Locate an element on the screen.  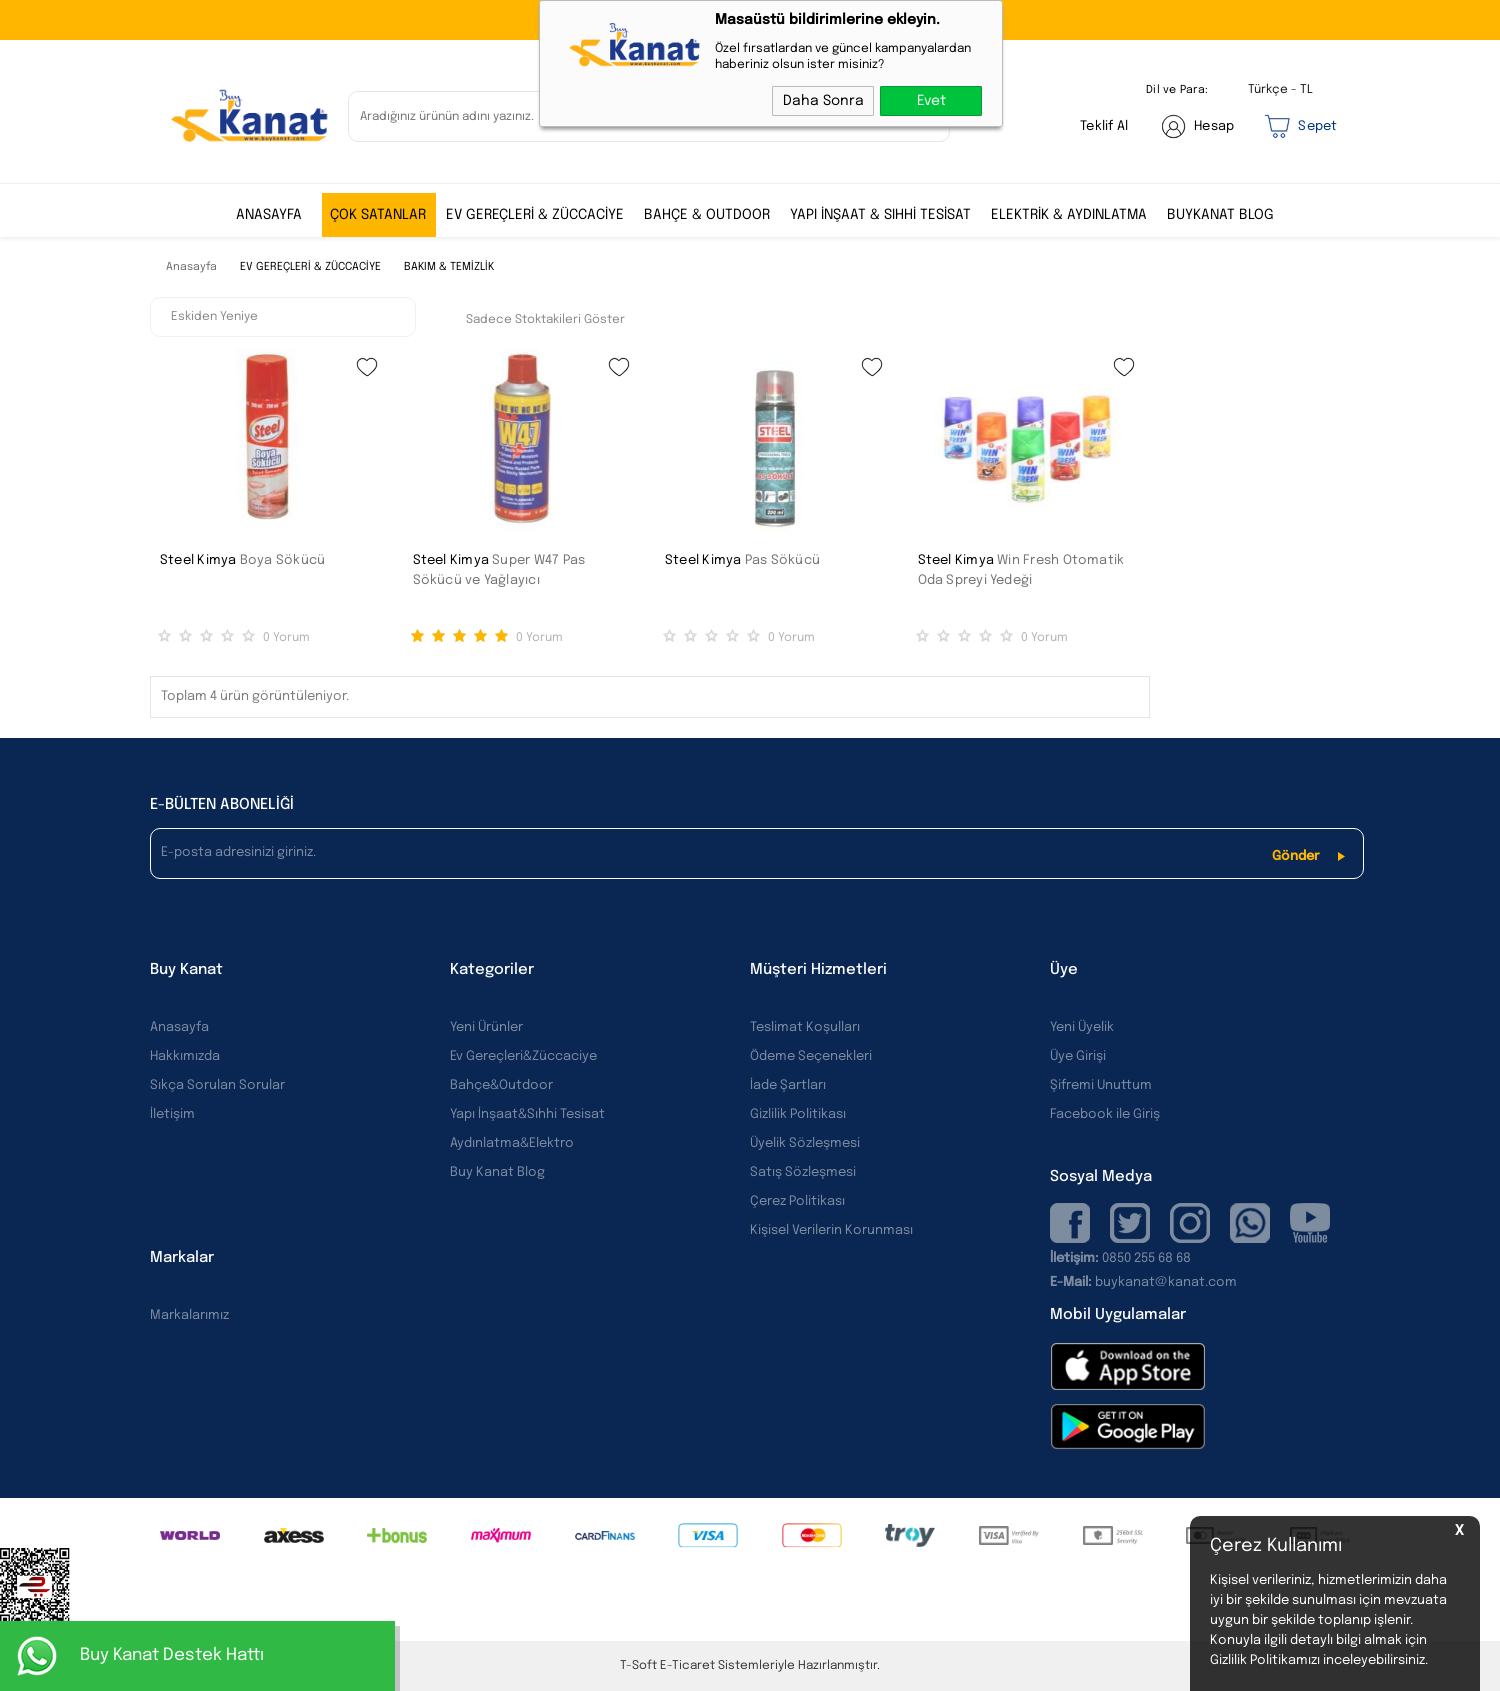
Üyelik Sözleşmesi is located at coordinates (805, 1143).